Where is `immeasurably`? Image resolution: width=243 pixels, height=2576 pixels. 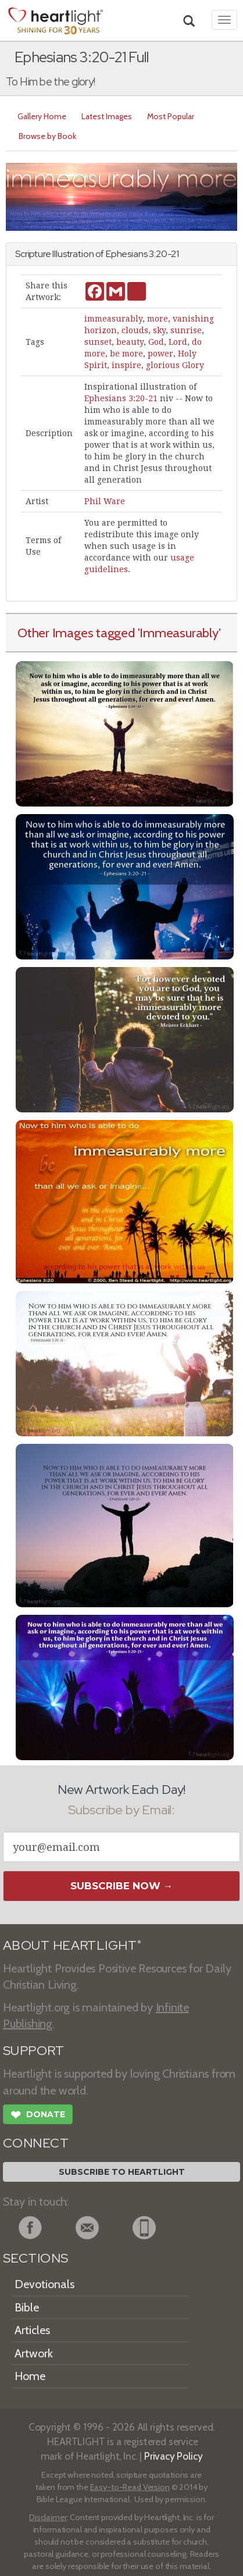
immeasurably is located at coordinates (113, 318).